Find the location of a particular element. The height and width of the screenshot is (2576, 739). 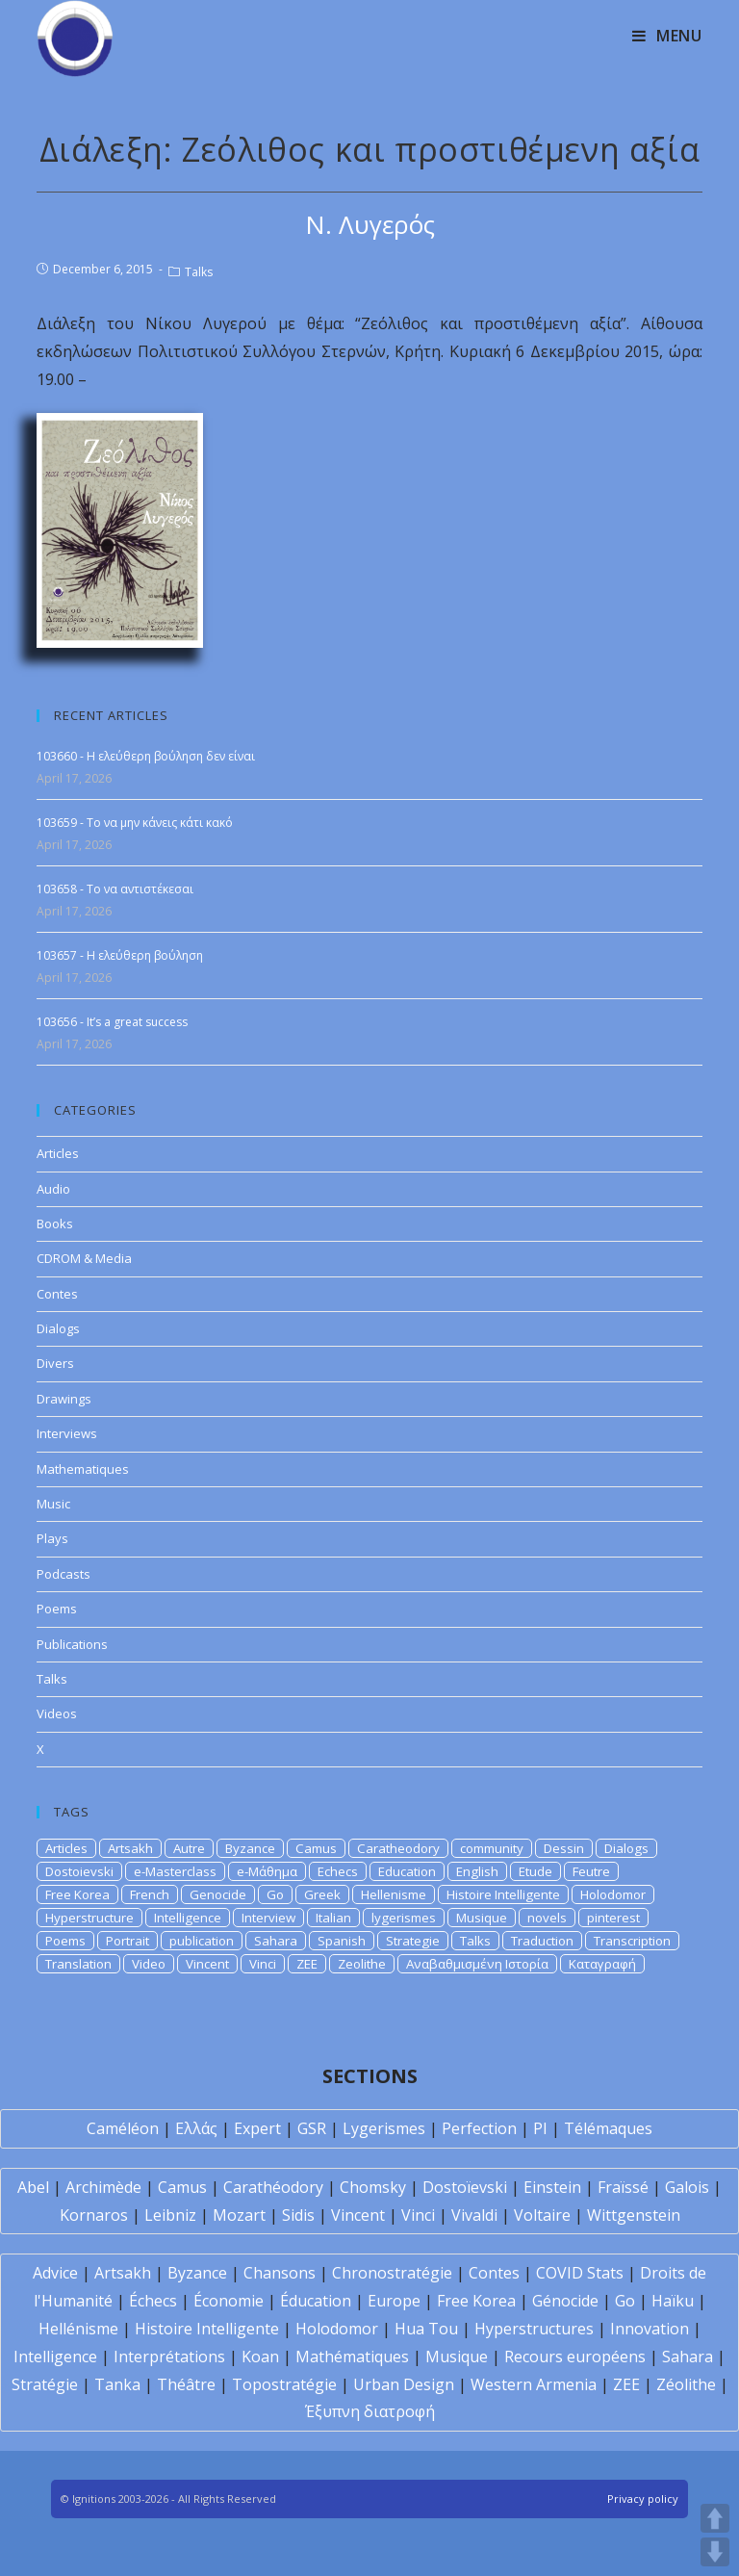

Divers is located at coordinates (55, 1363).